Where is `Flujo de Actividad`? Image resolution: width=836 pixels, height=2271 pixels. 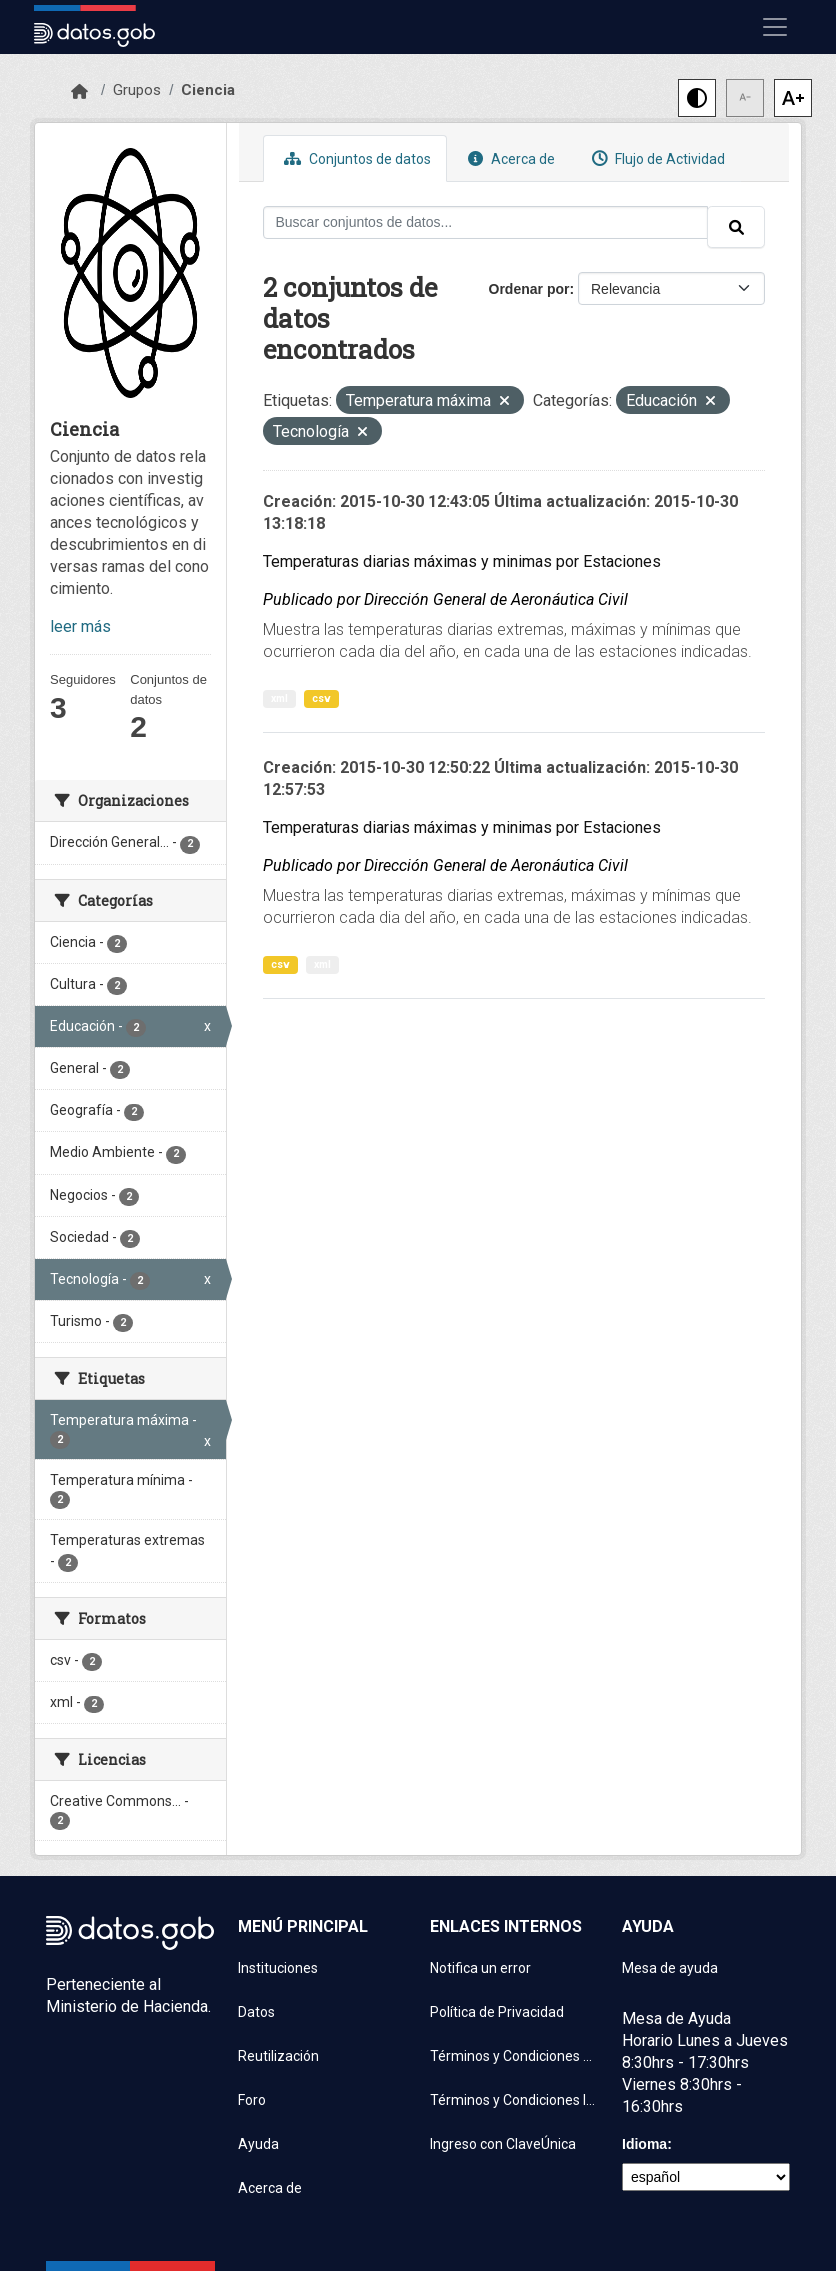
Flujo de Actividad is located at coordinates (656, 158).